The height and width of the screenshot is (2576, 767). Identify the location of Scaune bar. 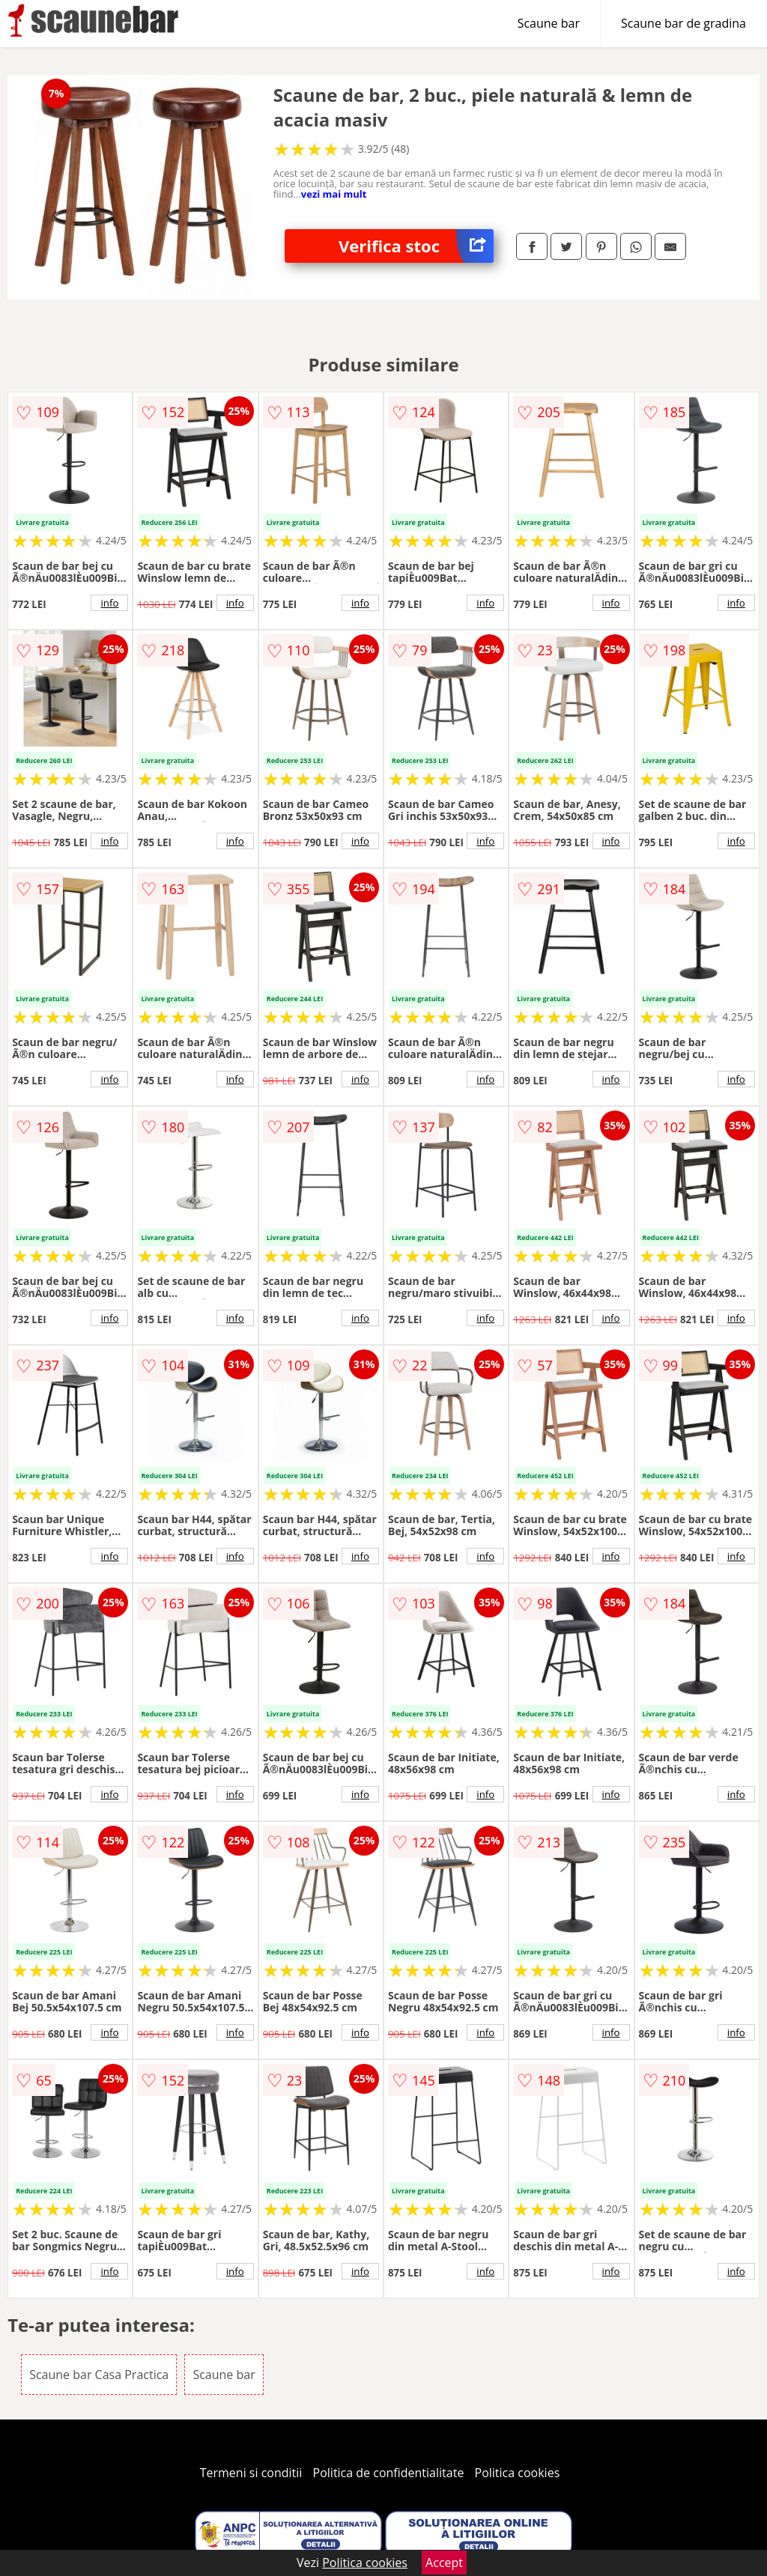
(549, 23).